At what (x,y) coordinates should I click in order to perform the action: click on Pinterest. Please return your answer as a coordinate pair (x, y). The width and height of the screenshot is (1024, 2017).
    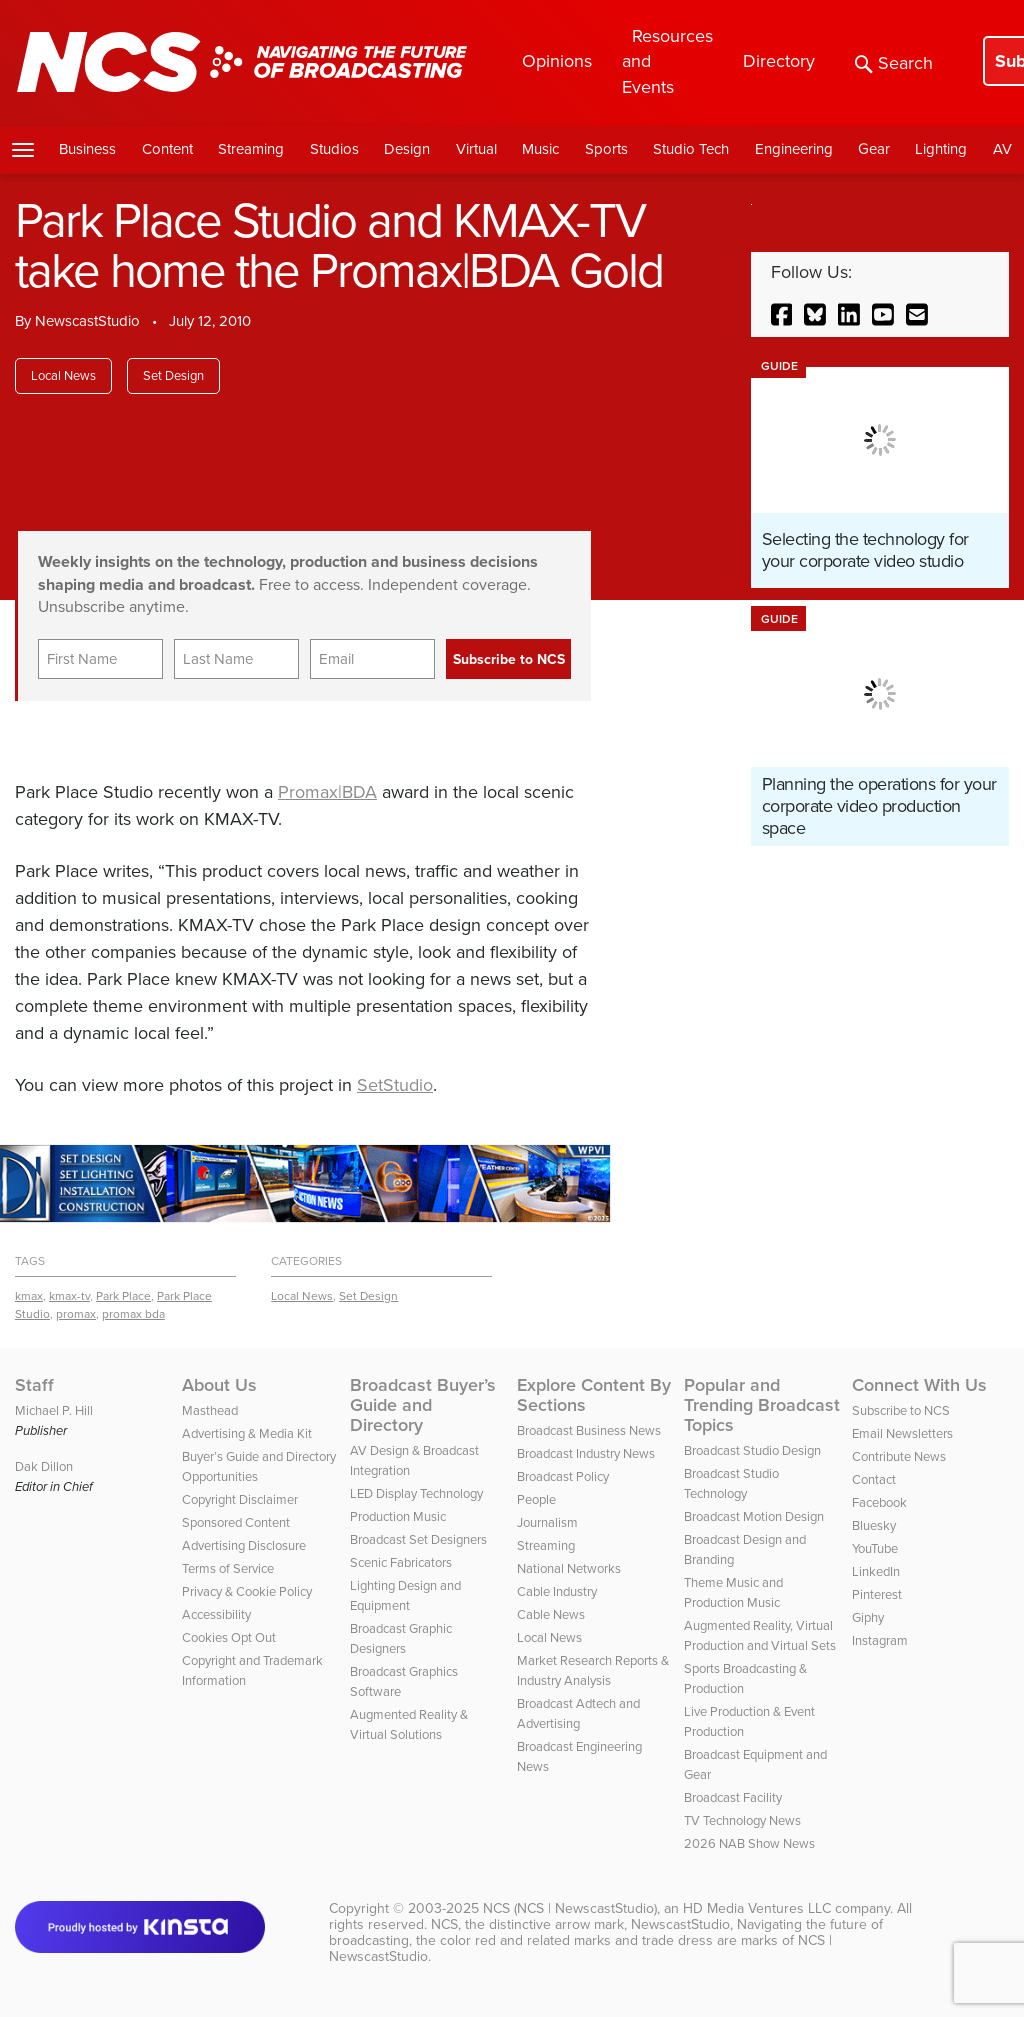
    Looking at the image, I should click on (877, 1594).